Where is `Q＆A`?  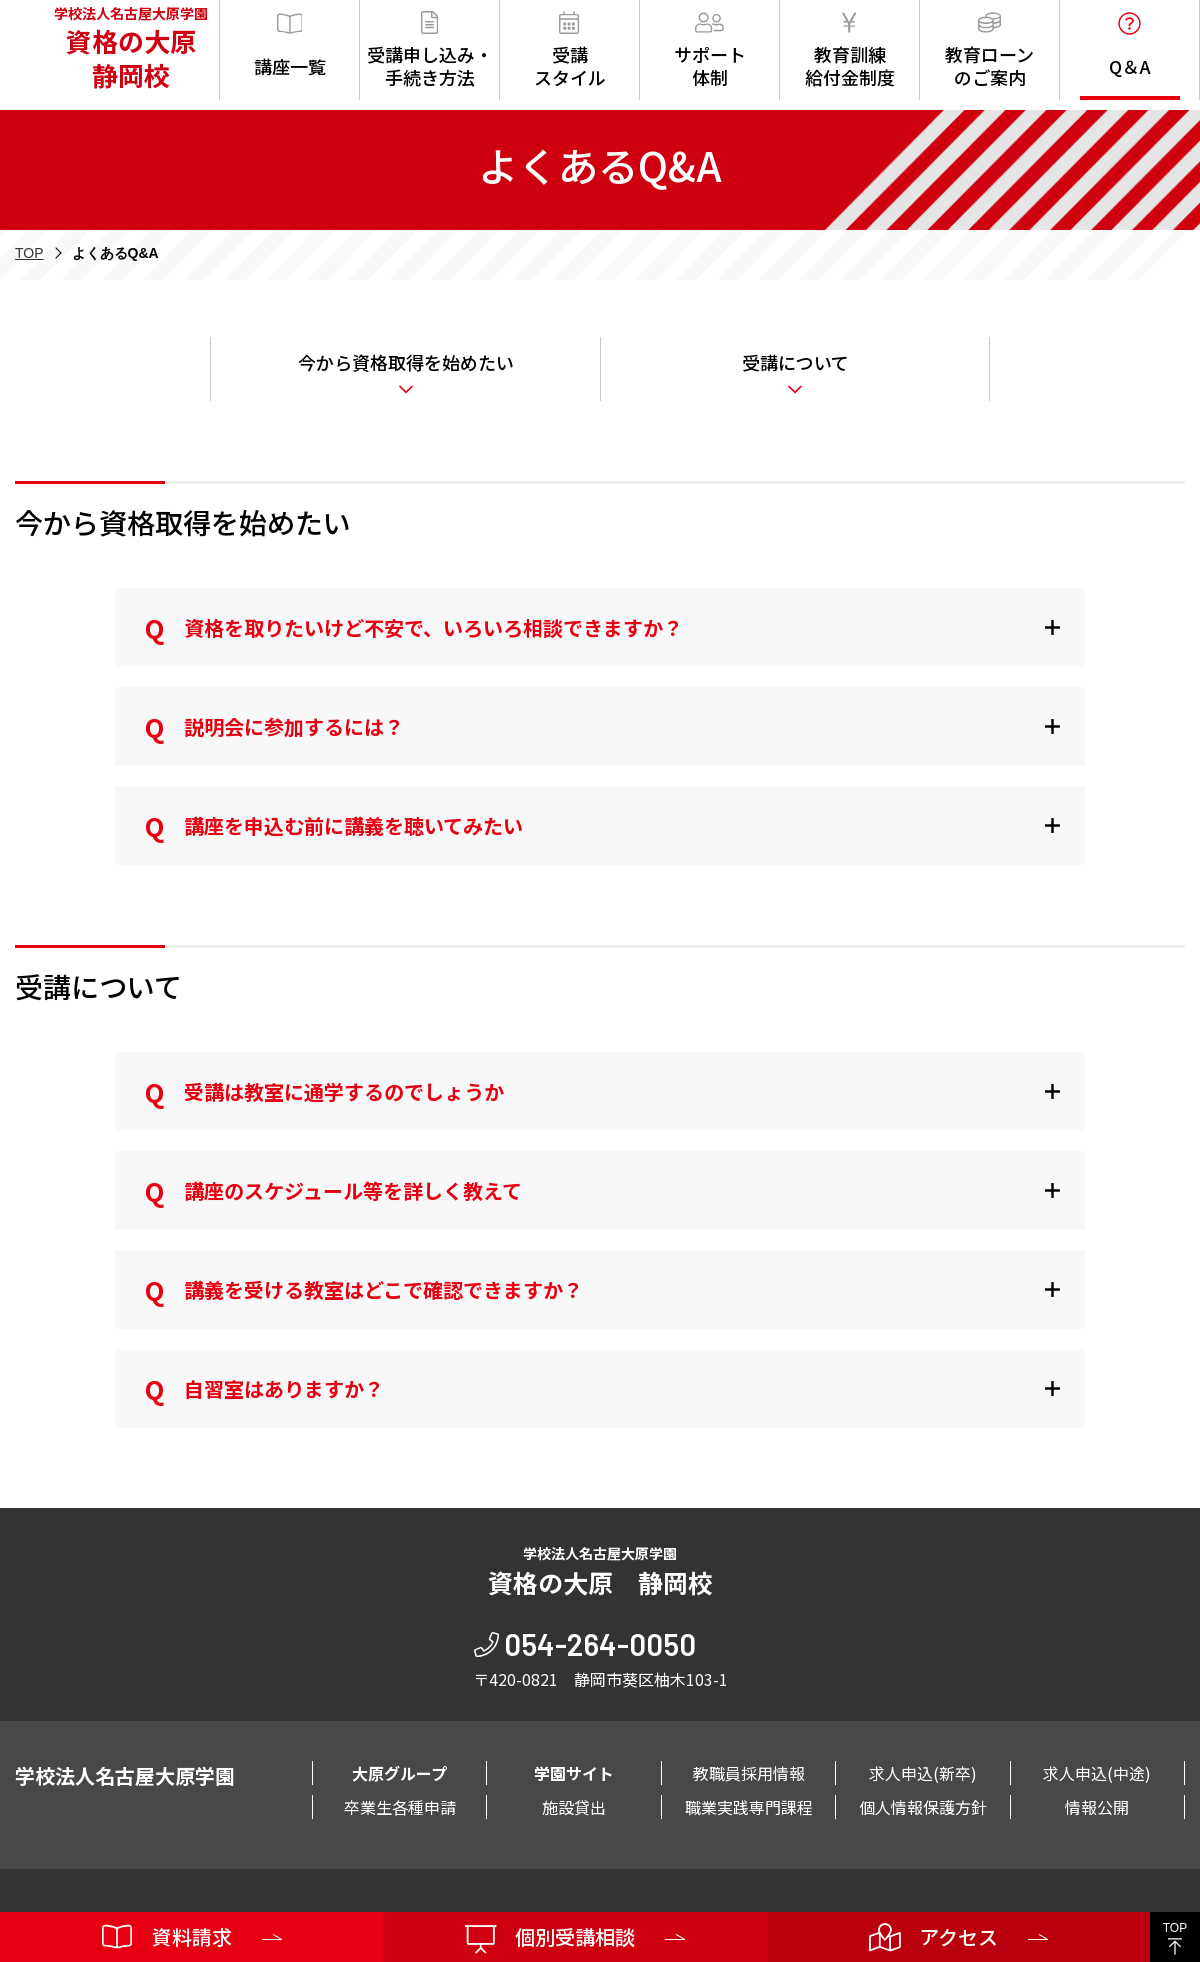 Q＆A is located at coordinates (1130, 45).